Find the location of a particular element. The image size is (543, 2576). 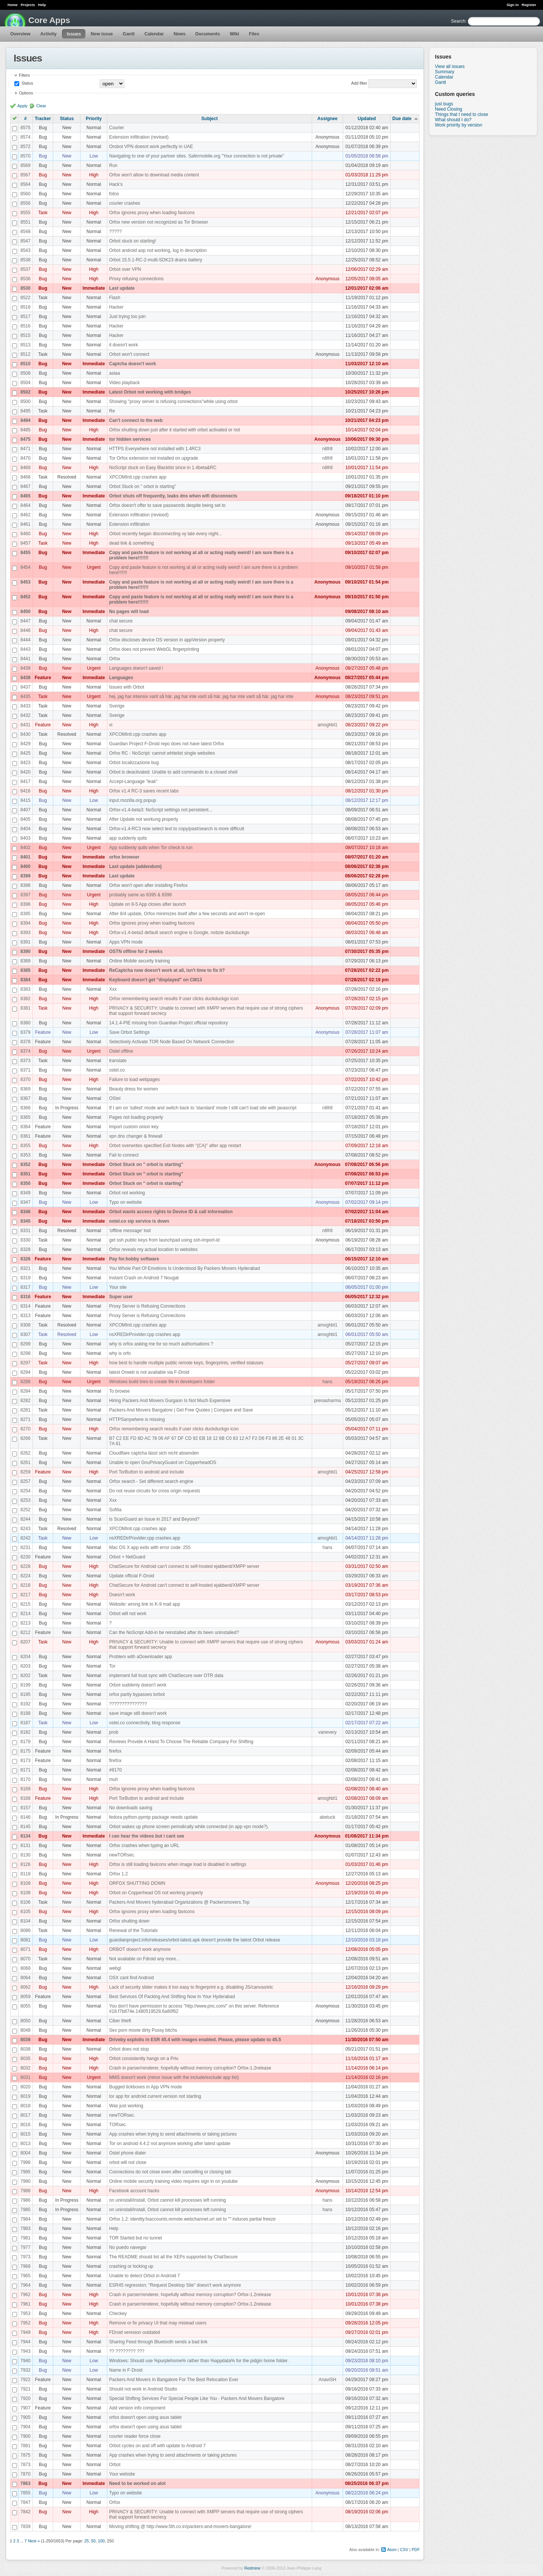

8145 is located at coordinates (25, 1826).